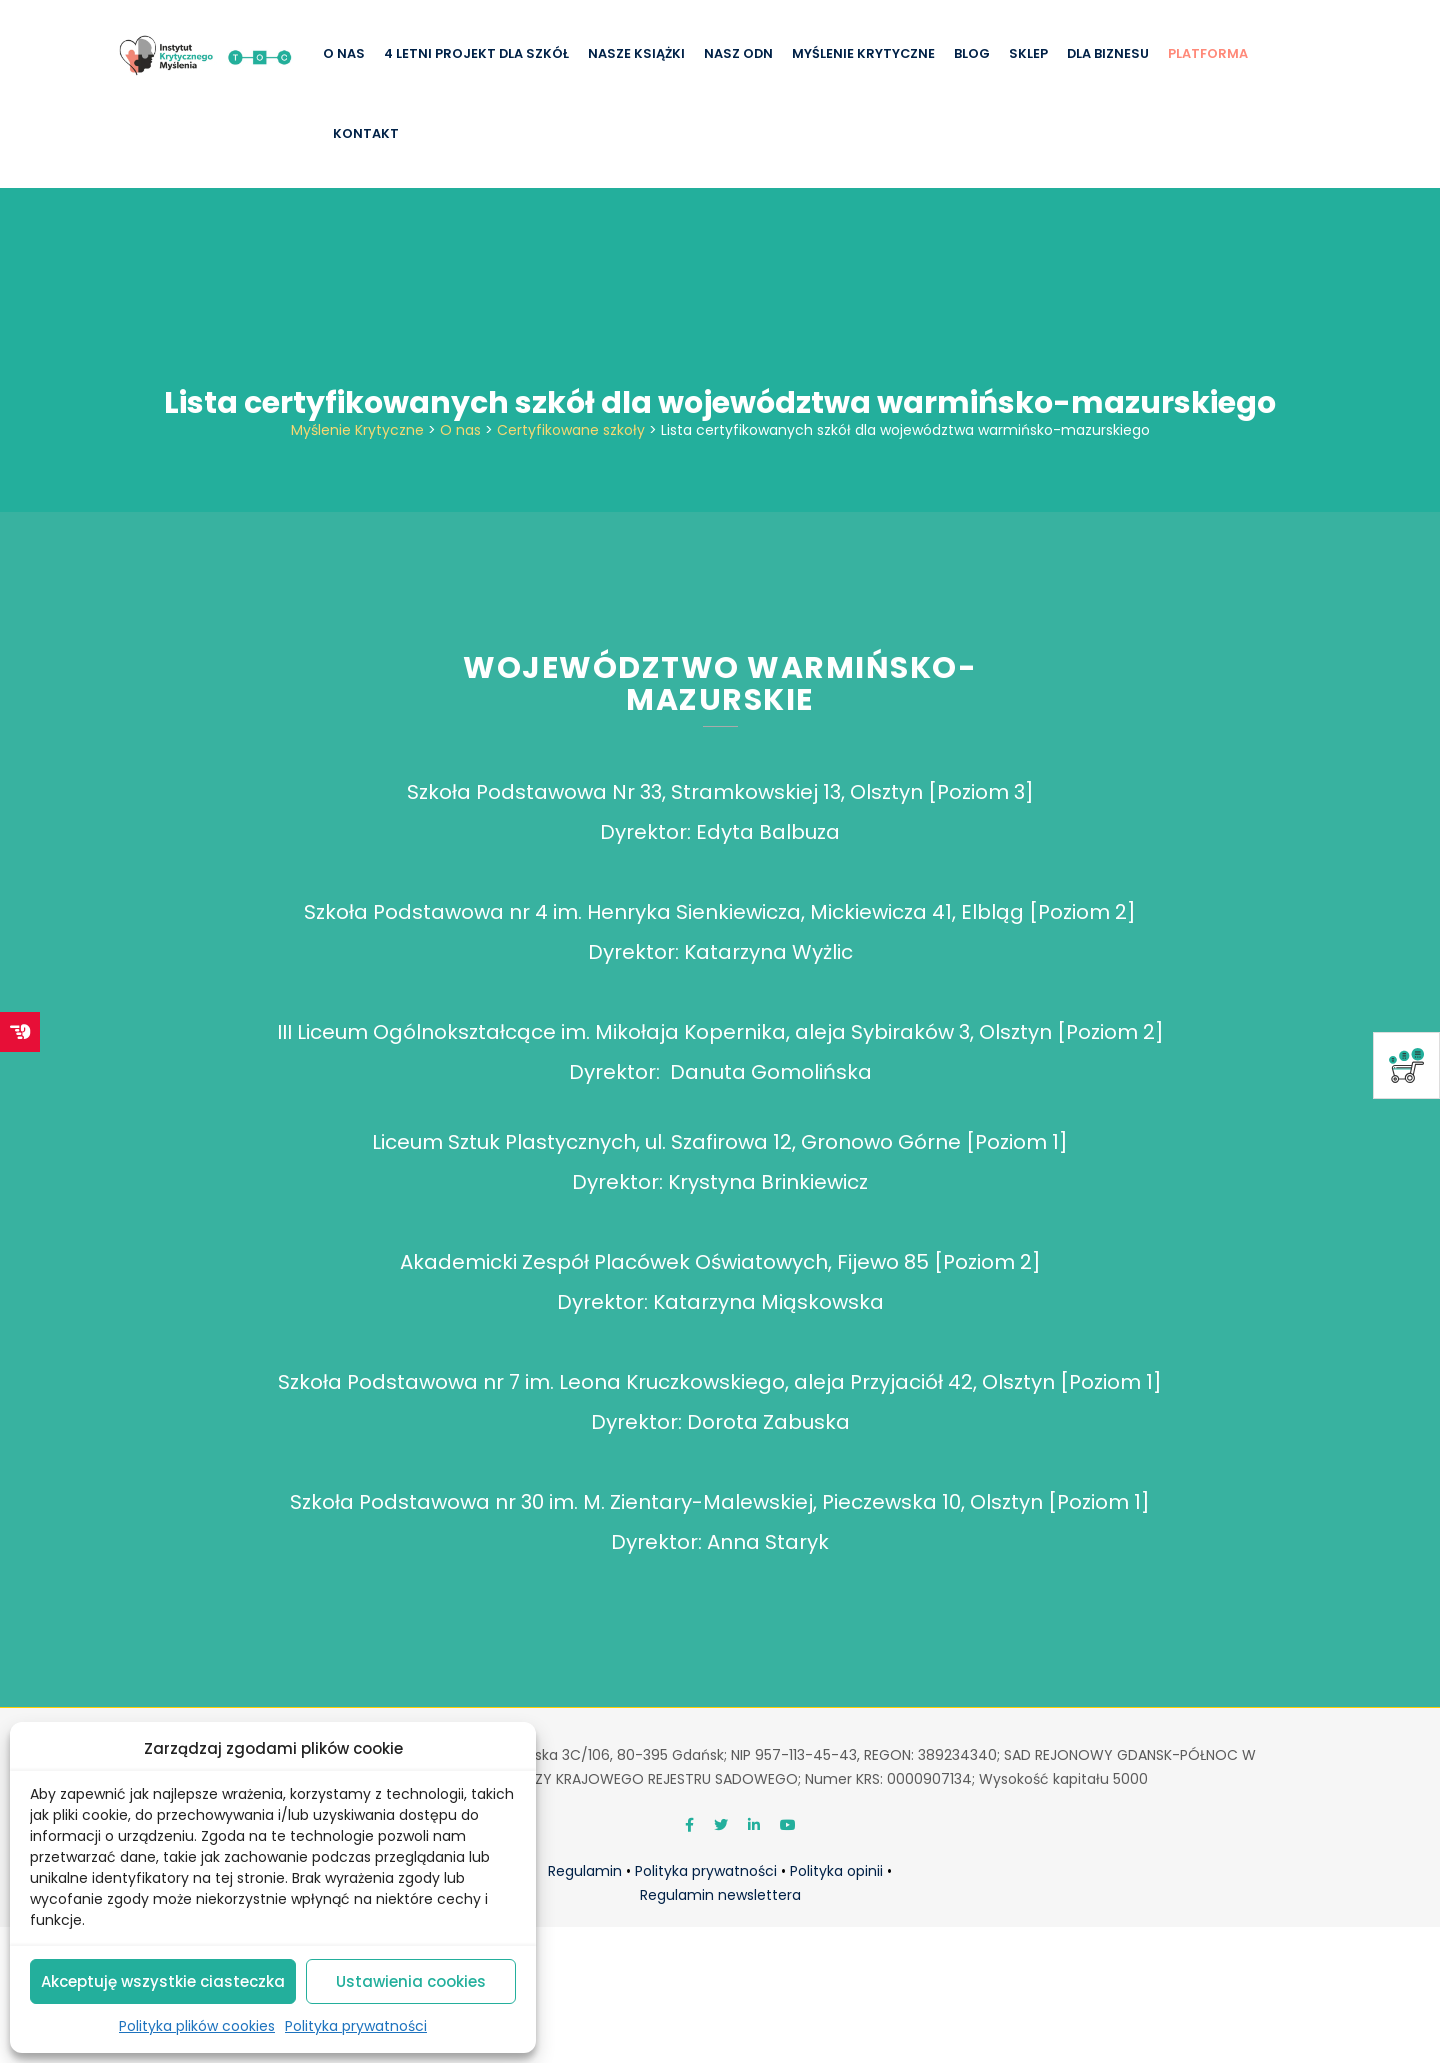  Describe the element at coordinates (163, 1981) in the screenshot. I see `Akceptuję wszystkie ciasteczka` at that location.